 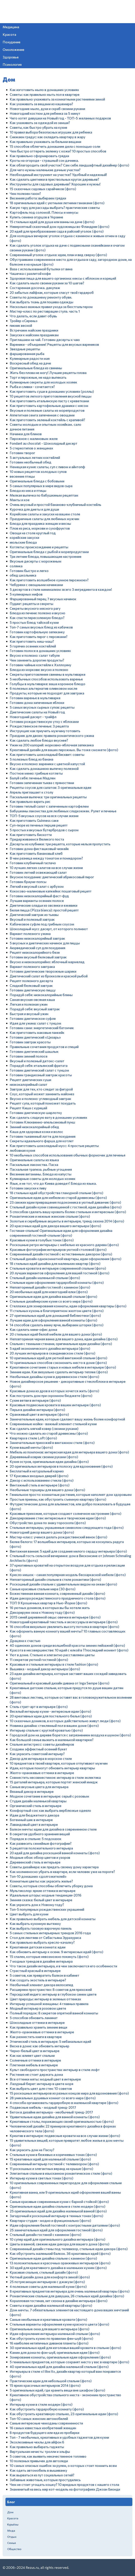 I want to click on Кухня остров, оригинальные идеи дизайна (фото), so click(x=49, y=1461).